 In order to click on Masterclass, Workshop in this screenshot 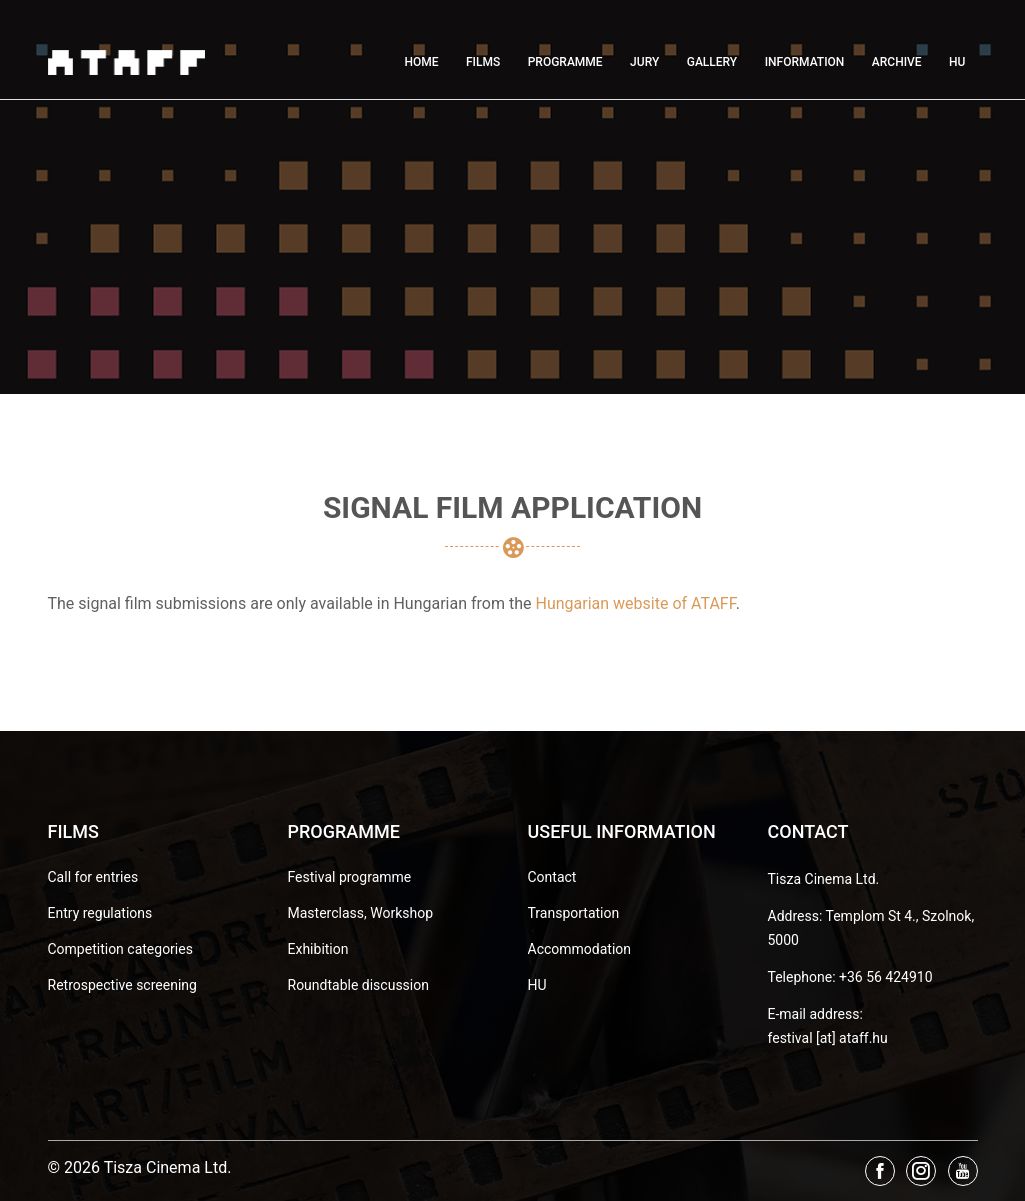, I will do `click(361, 913)`.